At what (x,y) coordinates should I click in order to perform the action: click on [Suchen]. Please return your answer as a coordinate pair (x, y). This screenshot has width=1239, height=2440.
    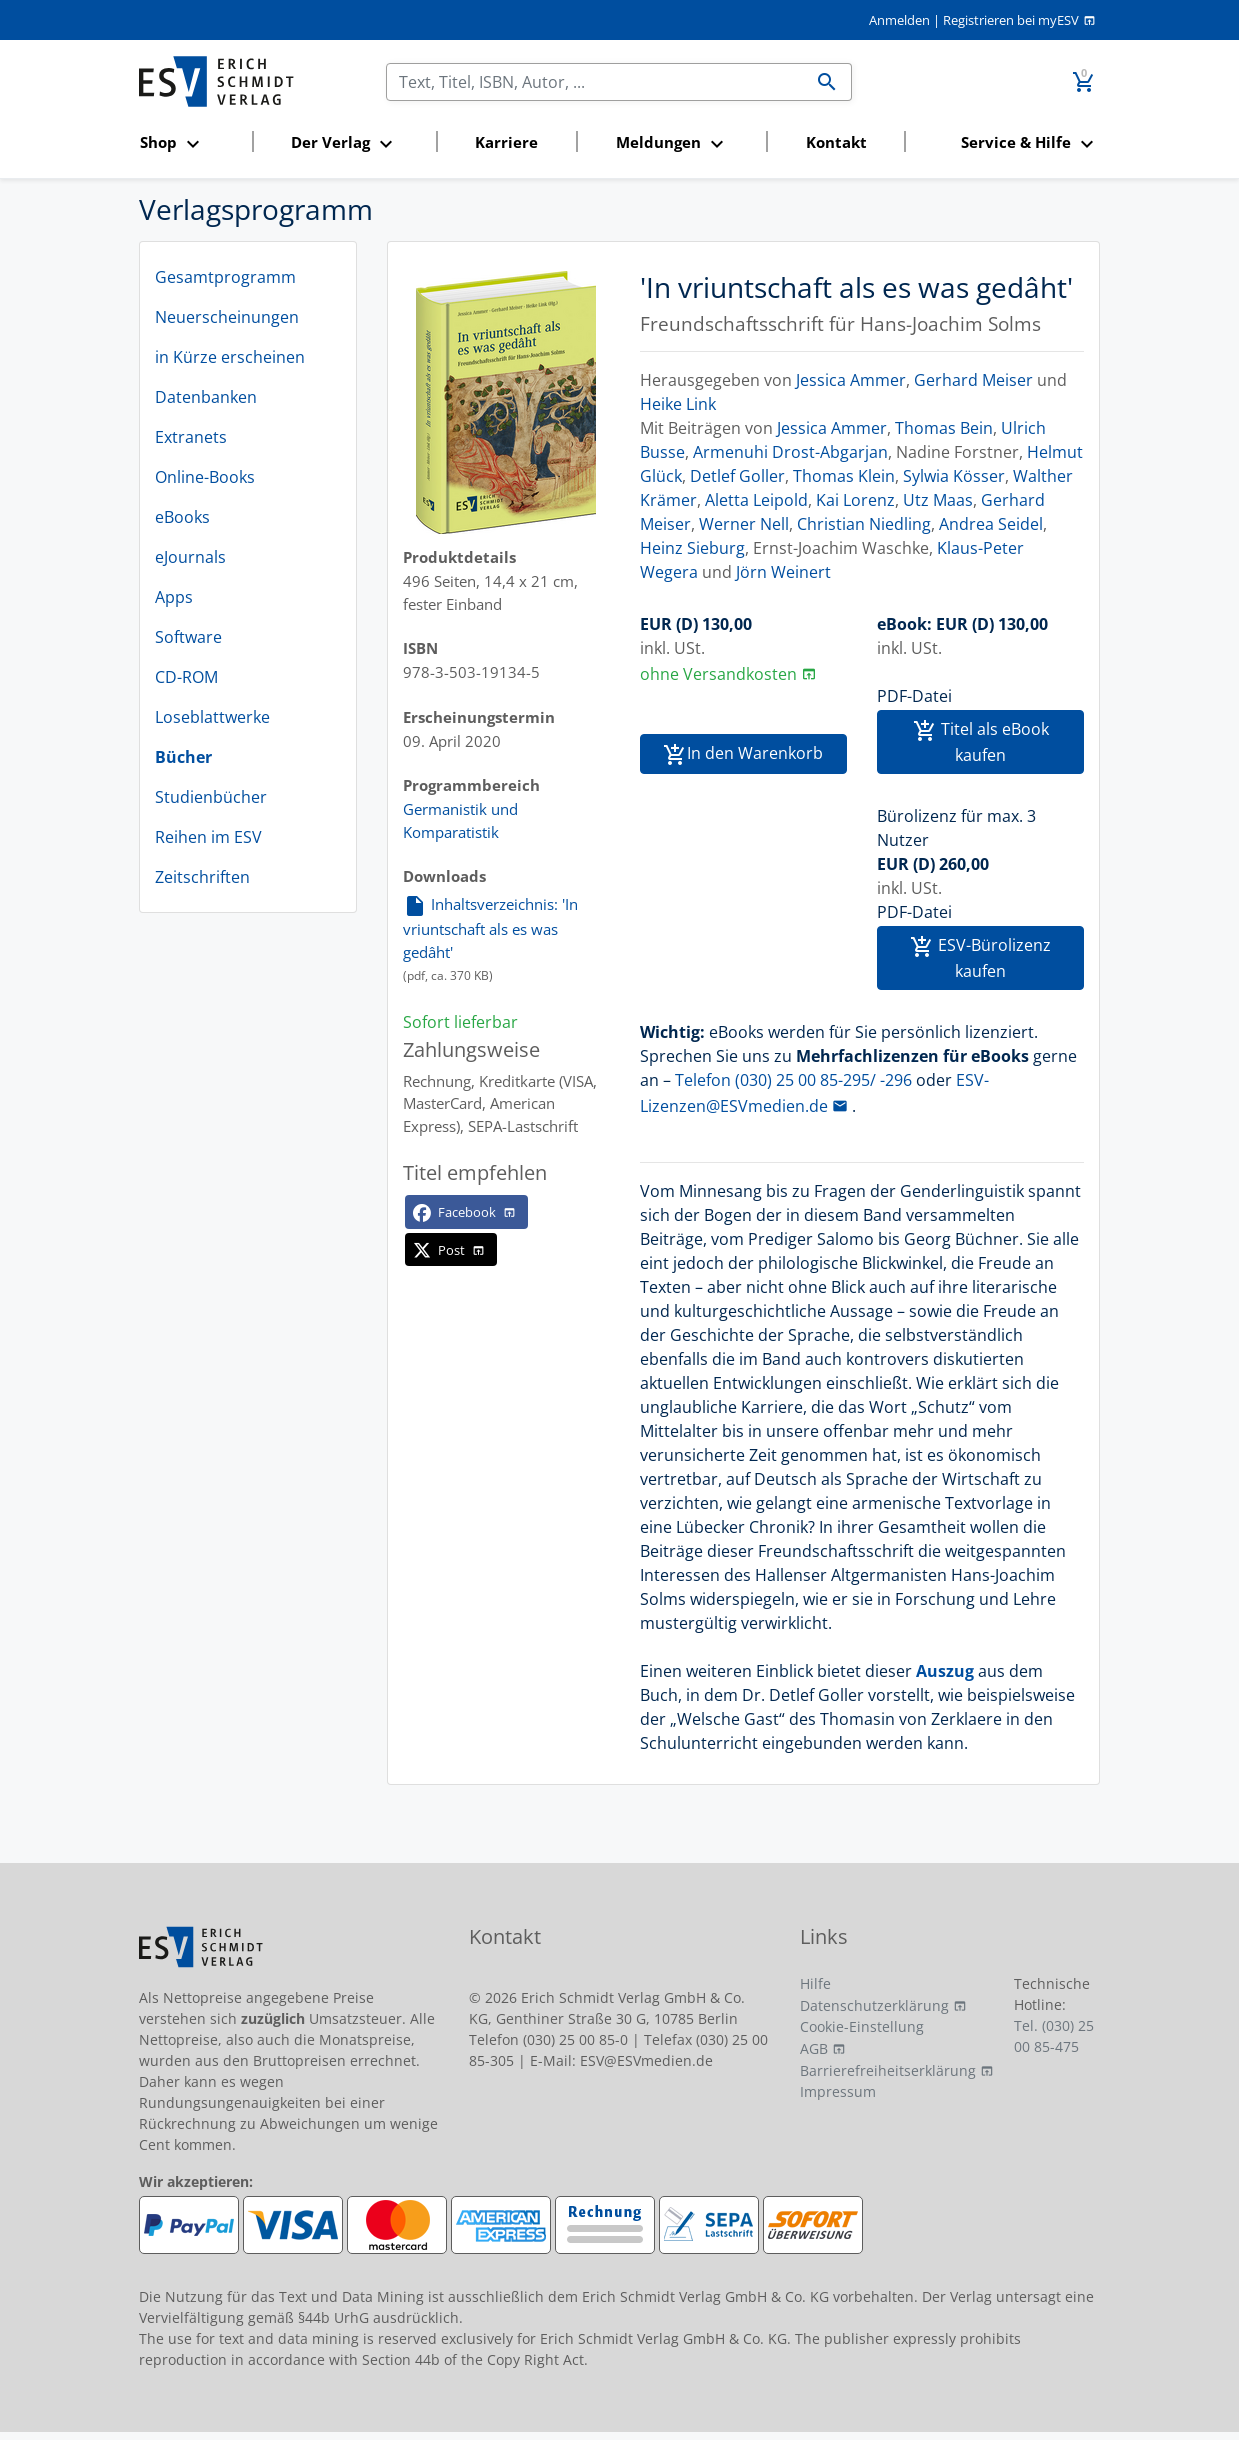
    Looking at the image, I should click on (595, 82).